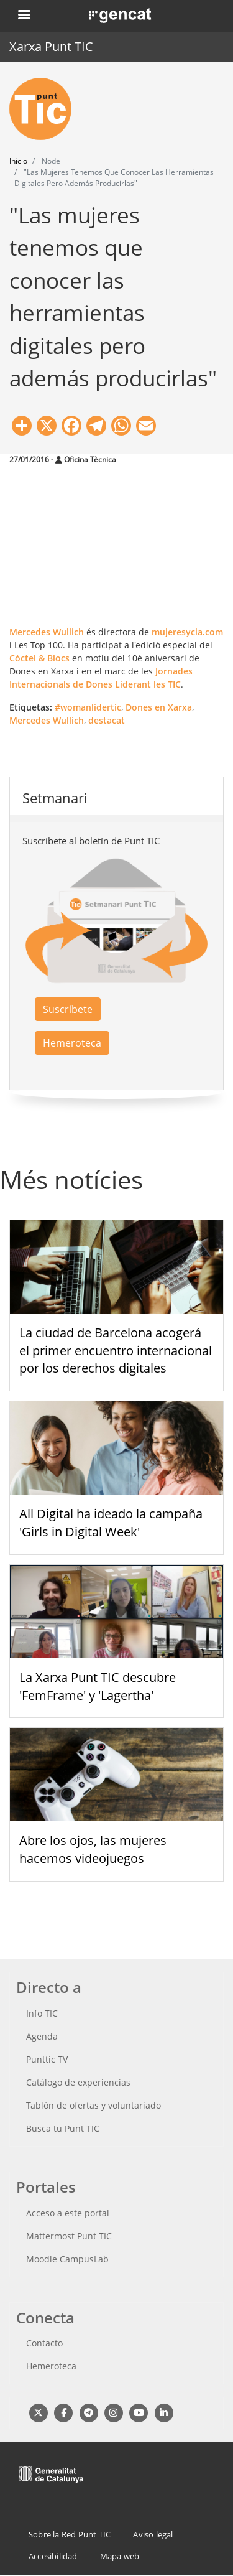 This screenshot has width=233, height=2576. Describe the element at coordinates (51, 46) in the screenshot. I see `Xarxa Punt TIC` at that location.